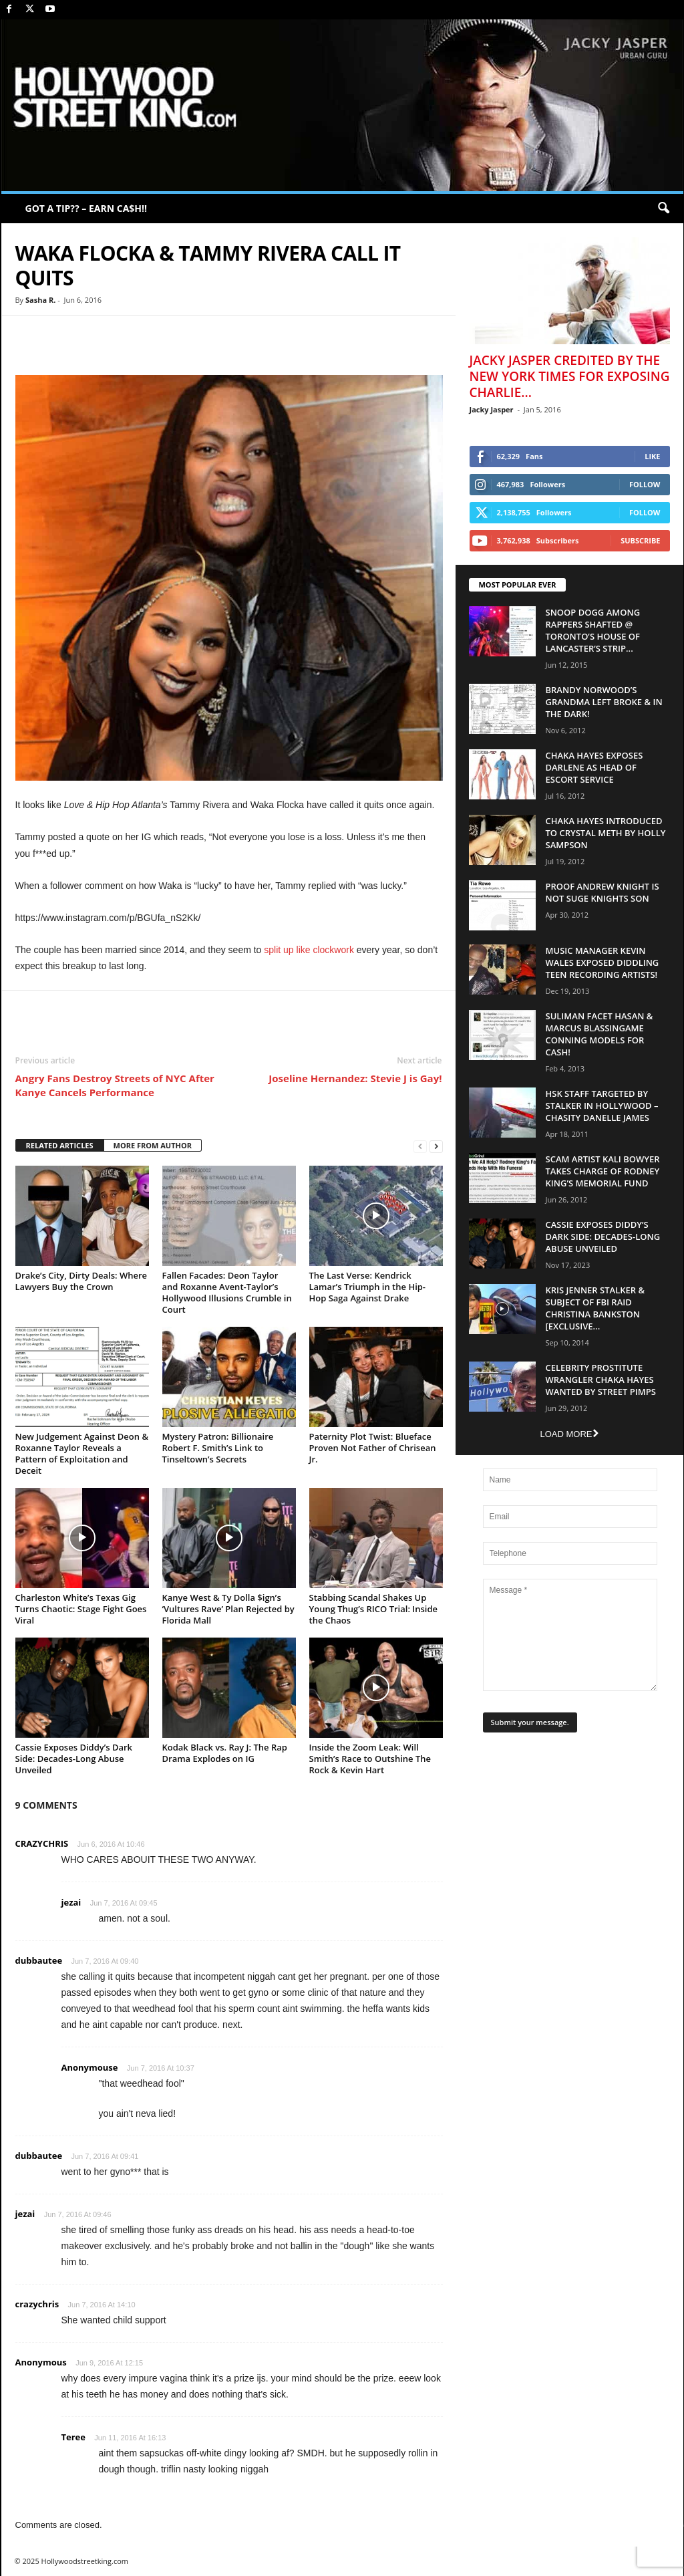 This screenshot has height=2576, width=684. What do you see at coordinates (367, 1286) in the screenshot?
I see `The Last Verse: Kendrick Lamar’s Triumph in the Hip-Hop Saga Against Drake` at bounding box center [367, 1286].